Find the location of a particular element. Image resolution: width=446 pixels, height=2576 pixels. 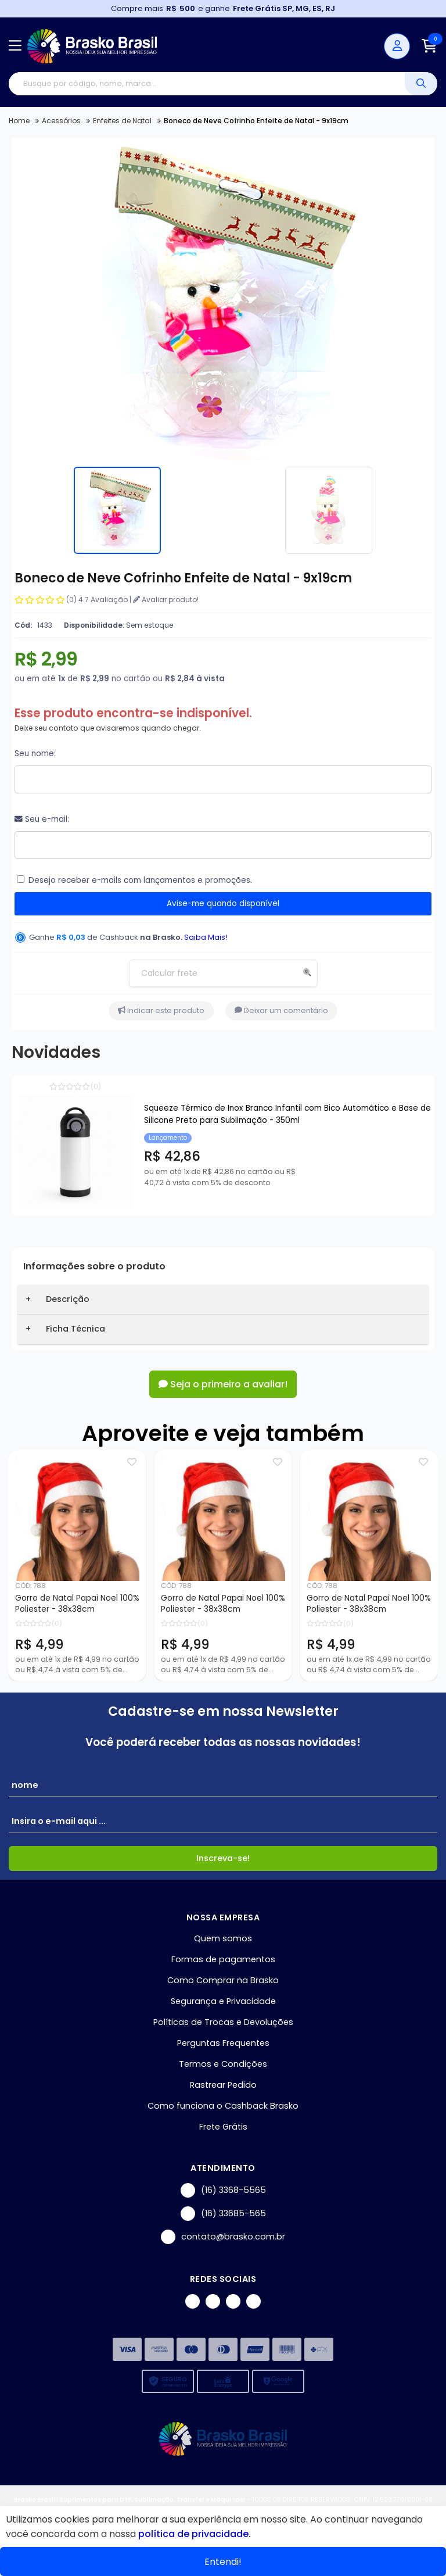

política de privacidade. is located at coordinates (194, 2534).